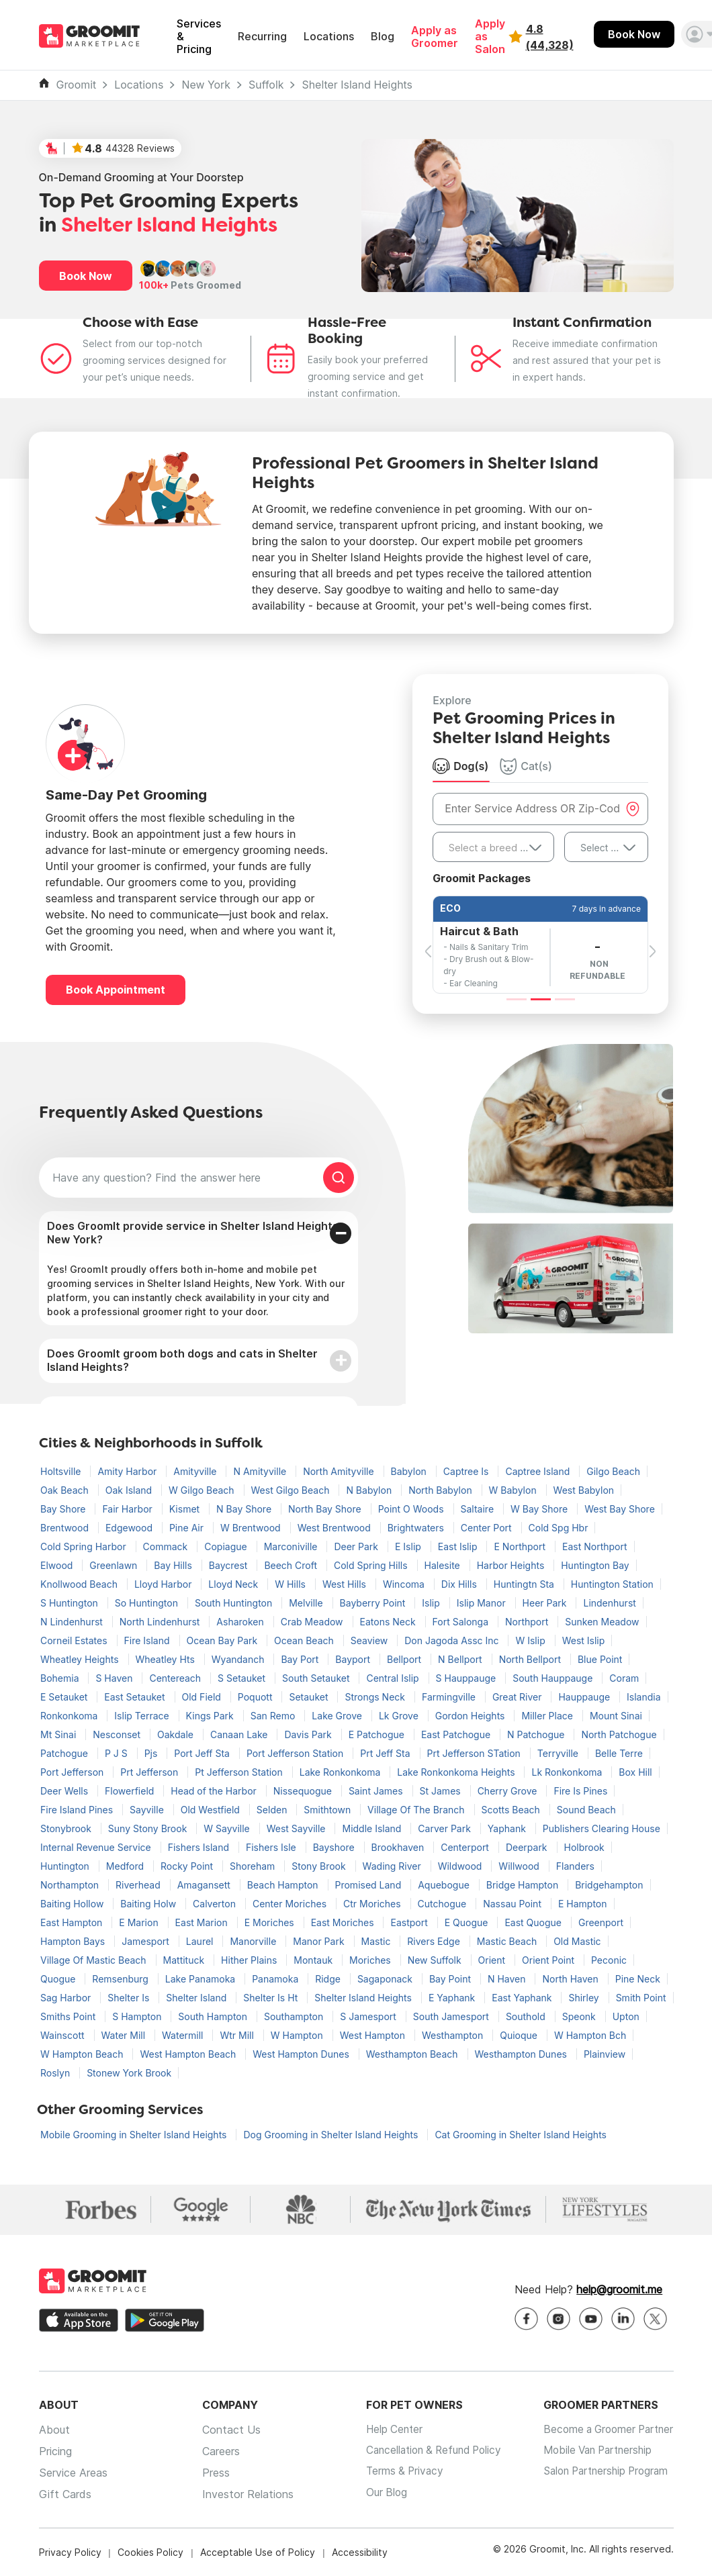  I want to click on Copiague, so click(226, 1546).